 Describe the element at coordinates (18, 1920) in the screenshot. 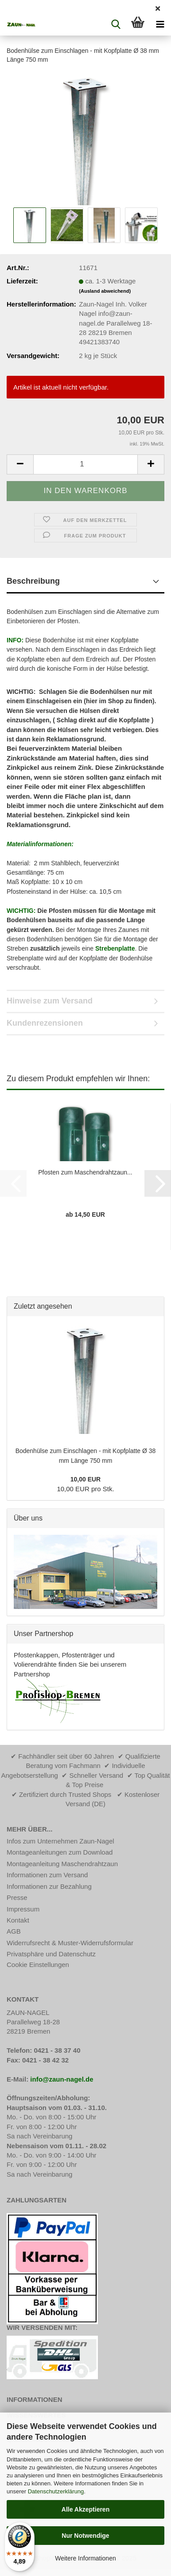

I see `Kontakt` at that location.